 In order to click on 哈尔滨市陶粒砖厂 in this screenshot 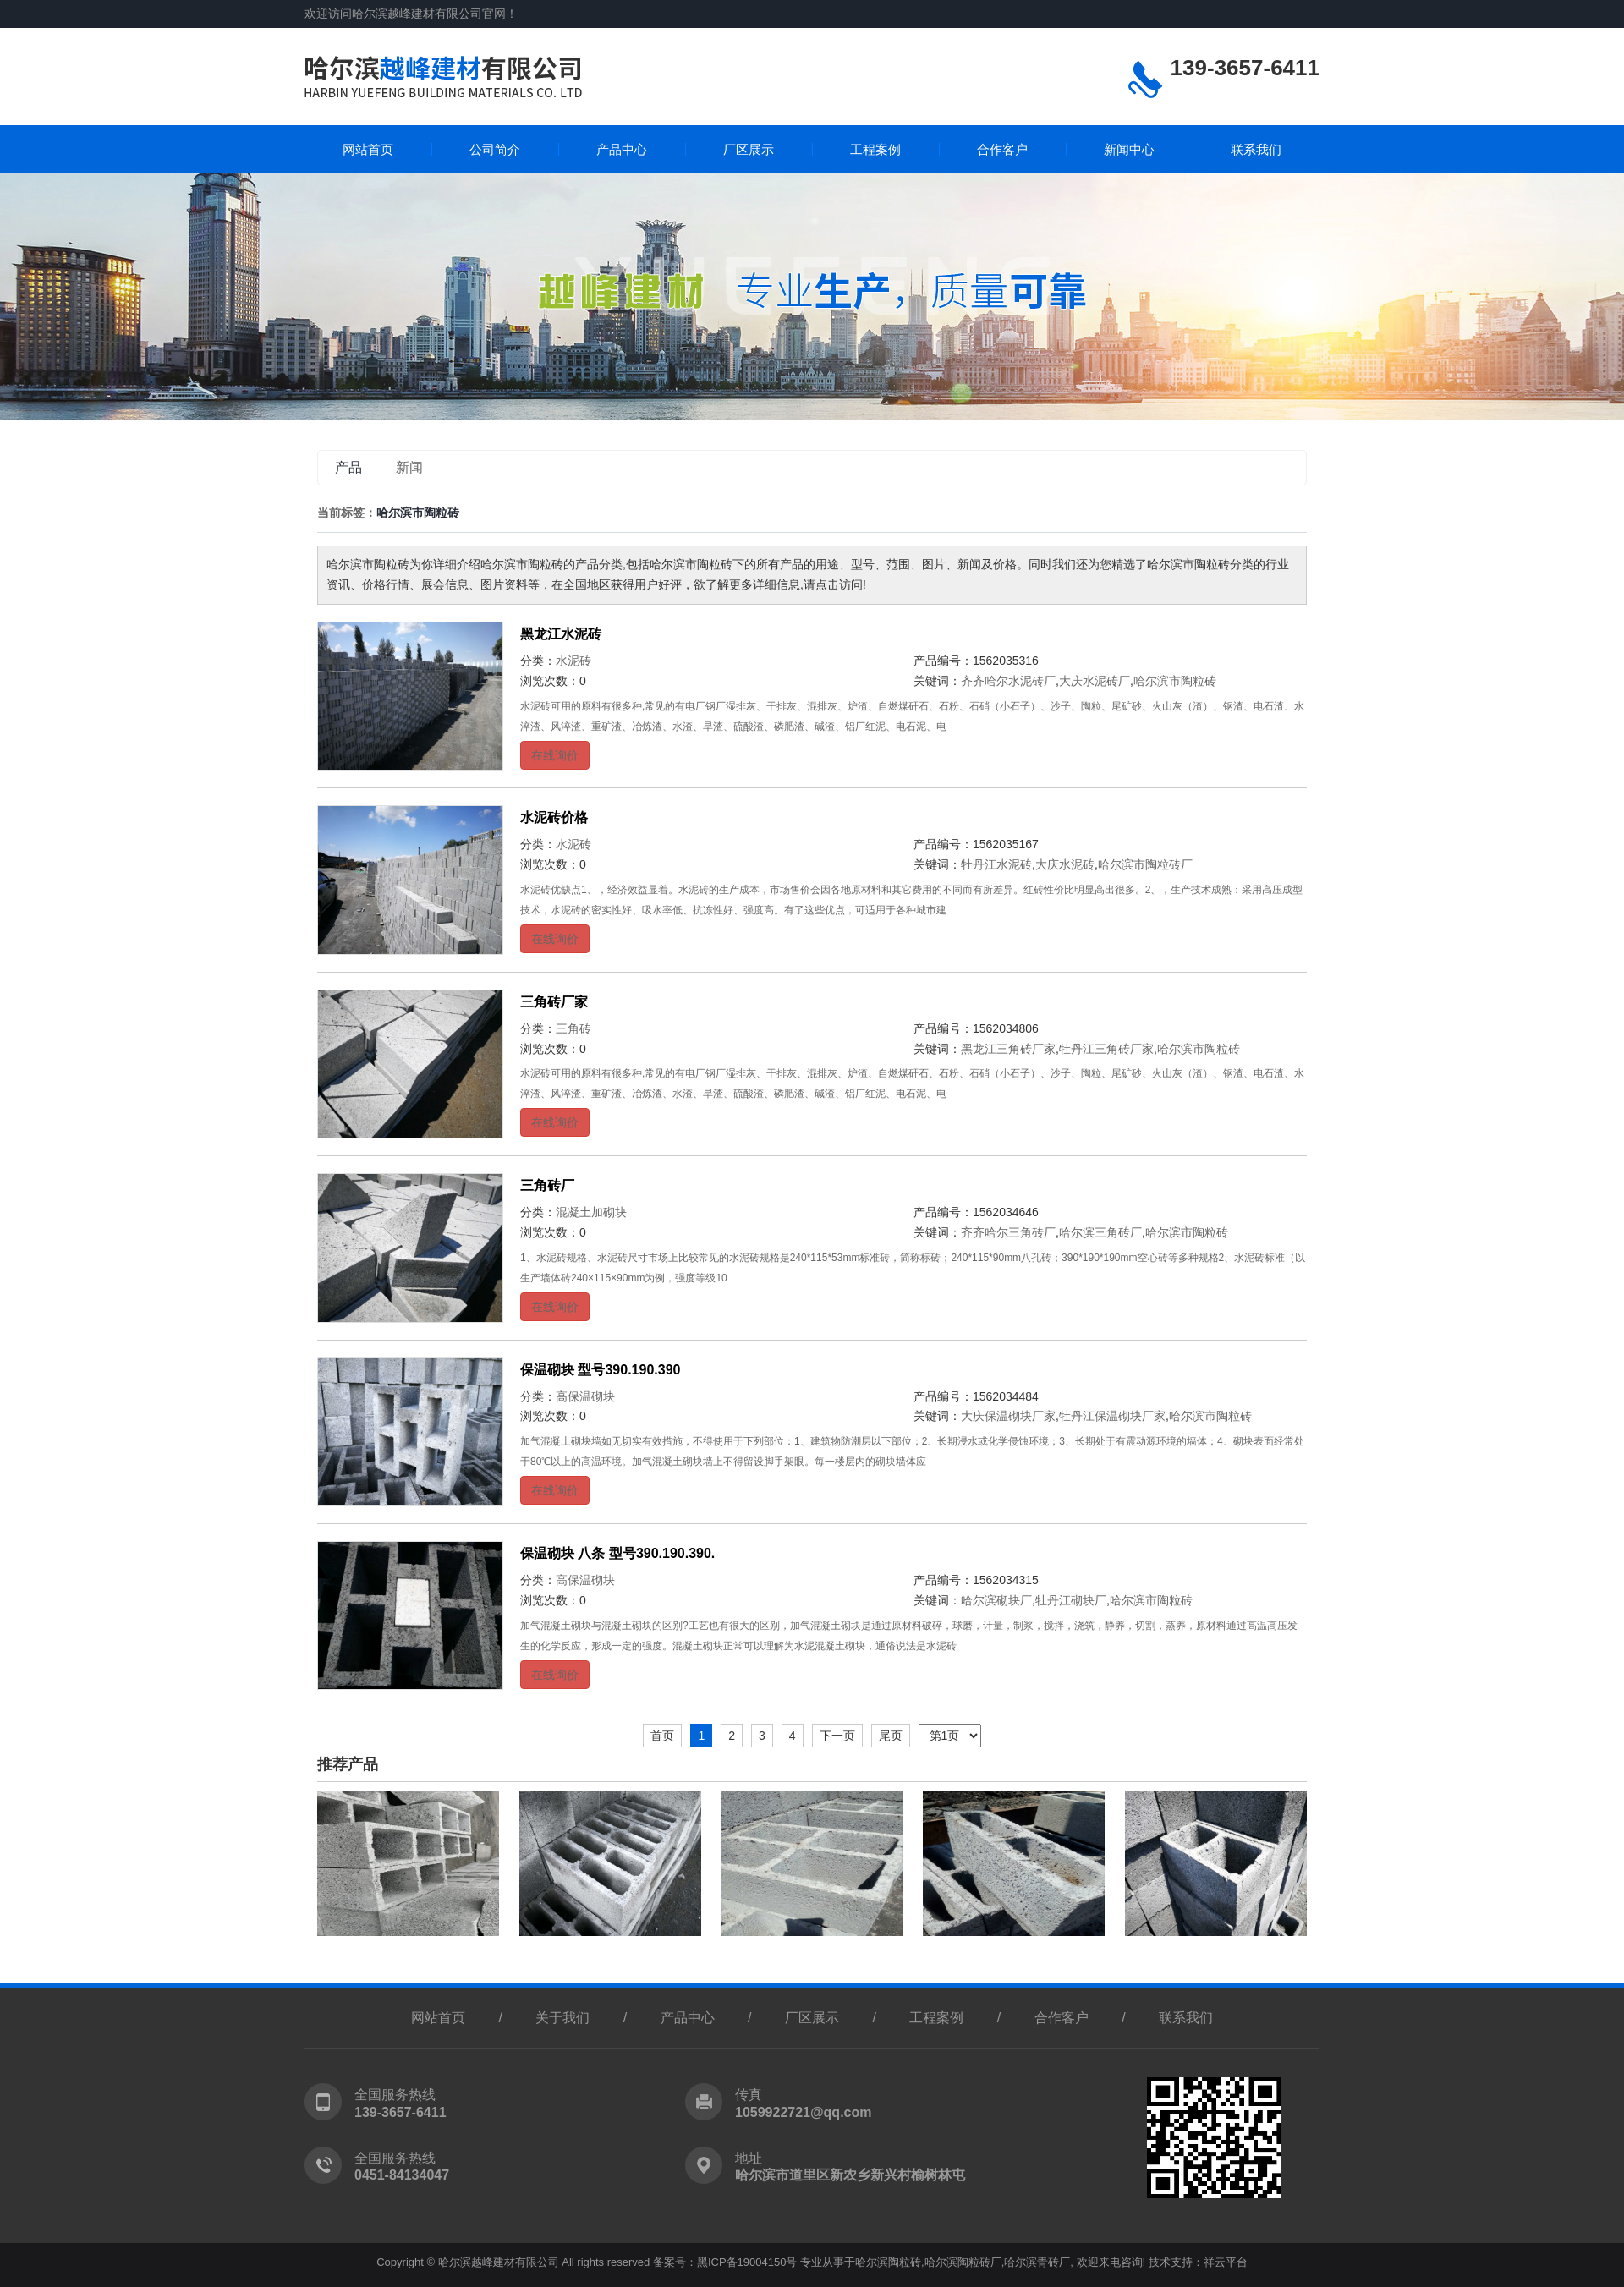, I will do `click(1145, 864)`.